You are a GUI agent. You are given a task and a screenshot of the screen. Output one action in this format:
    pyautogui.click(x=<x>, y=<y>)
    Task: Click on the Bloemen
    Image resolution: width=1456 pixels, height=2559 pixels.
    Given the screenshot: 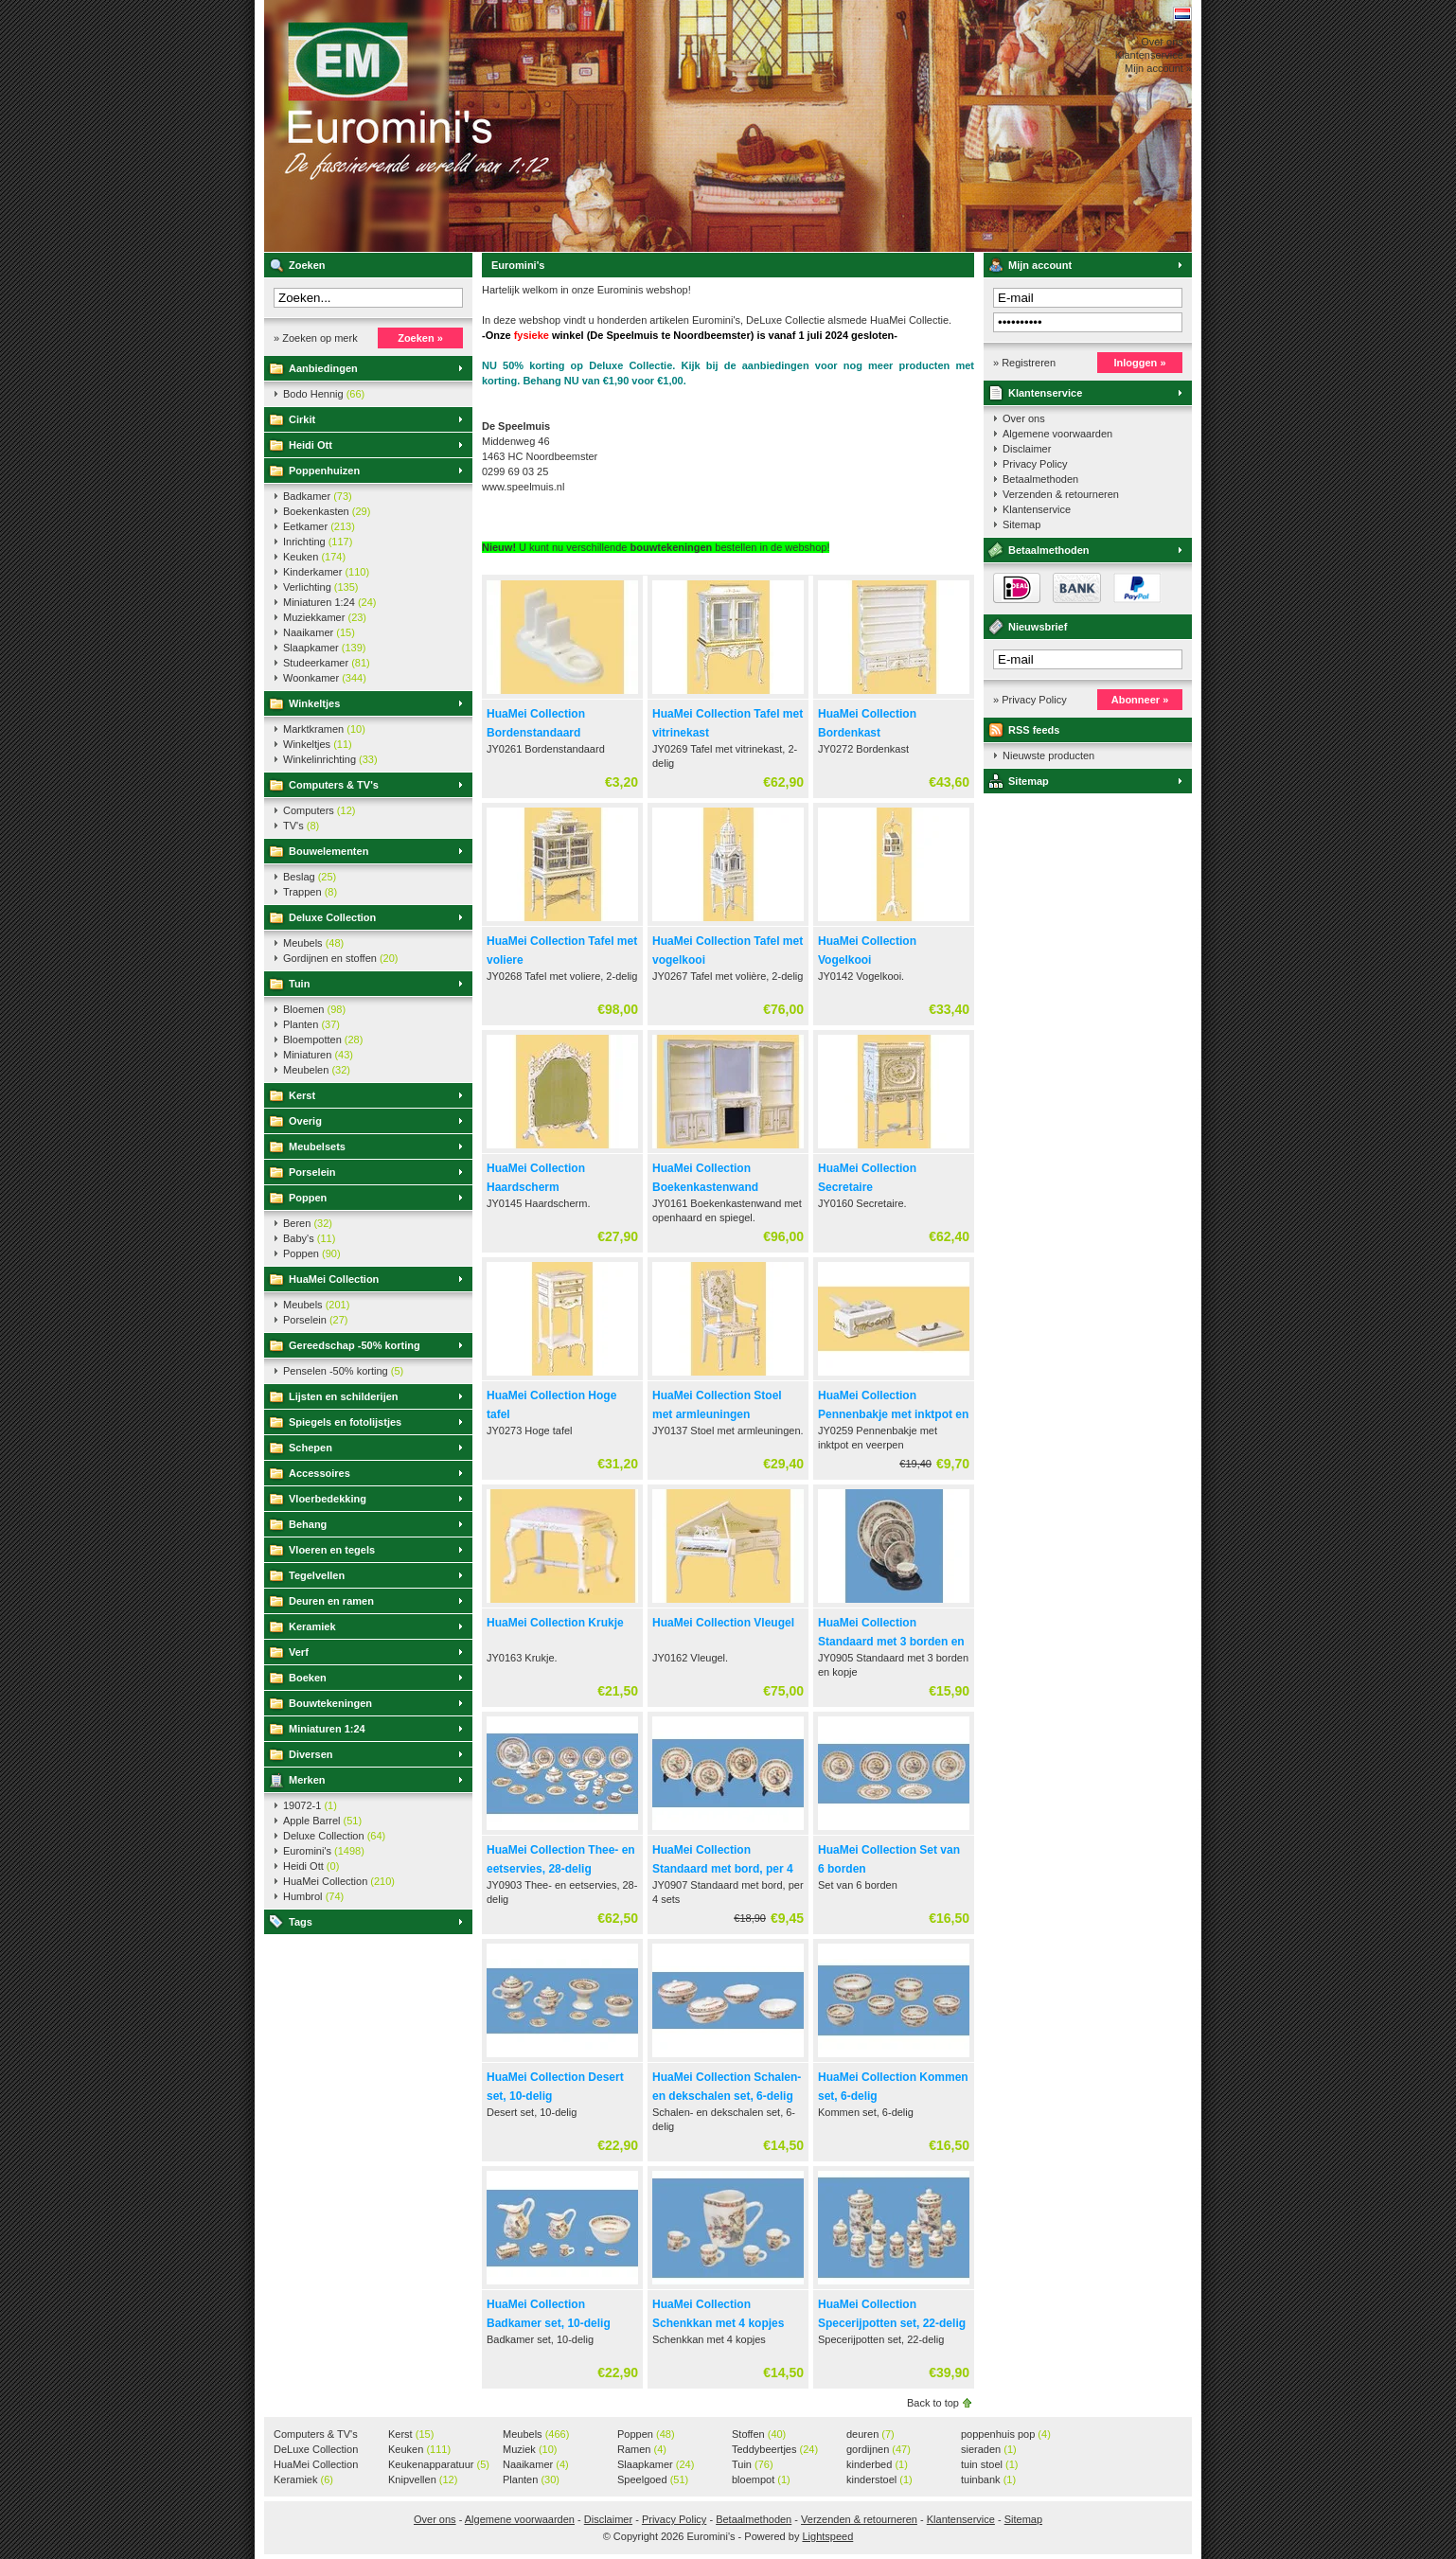 What is the action you would take?
    pyautogui.click(x=314, y=1009)
    